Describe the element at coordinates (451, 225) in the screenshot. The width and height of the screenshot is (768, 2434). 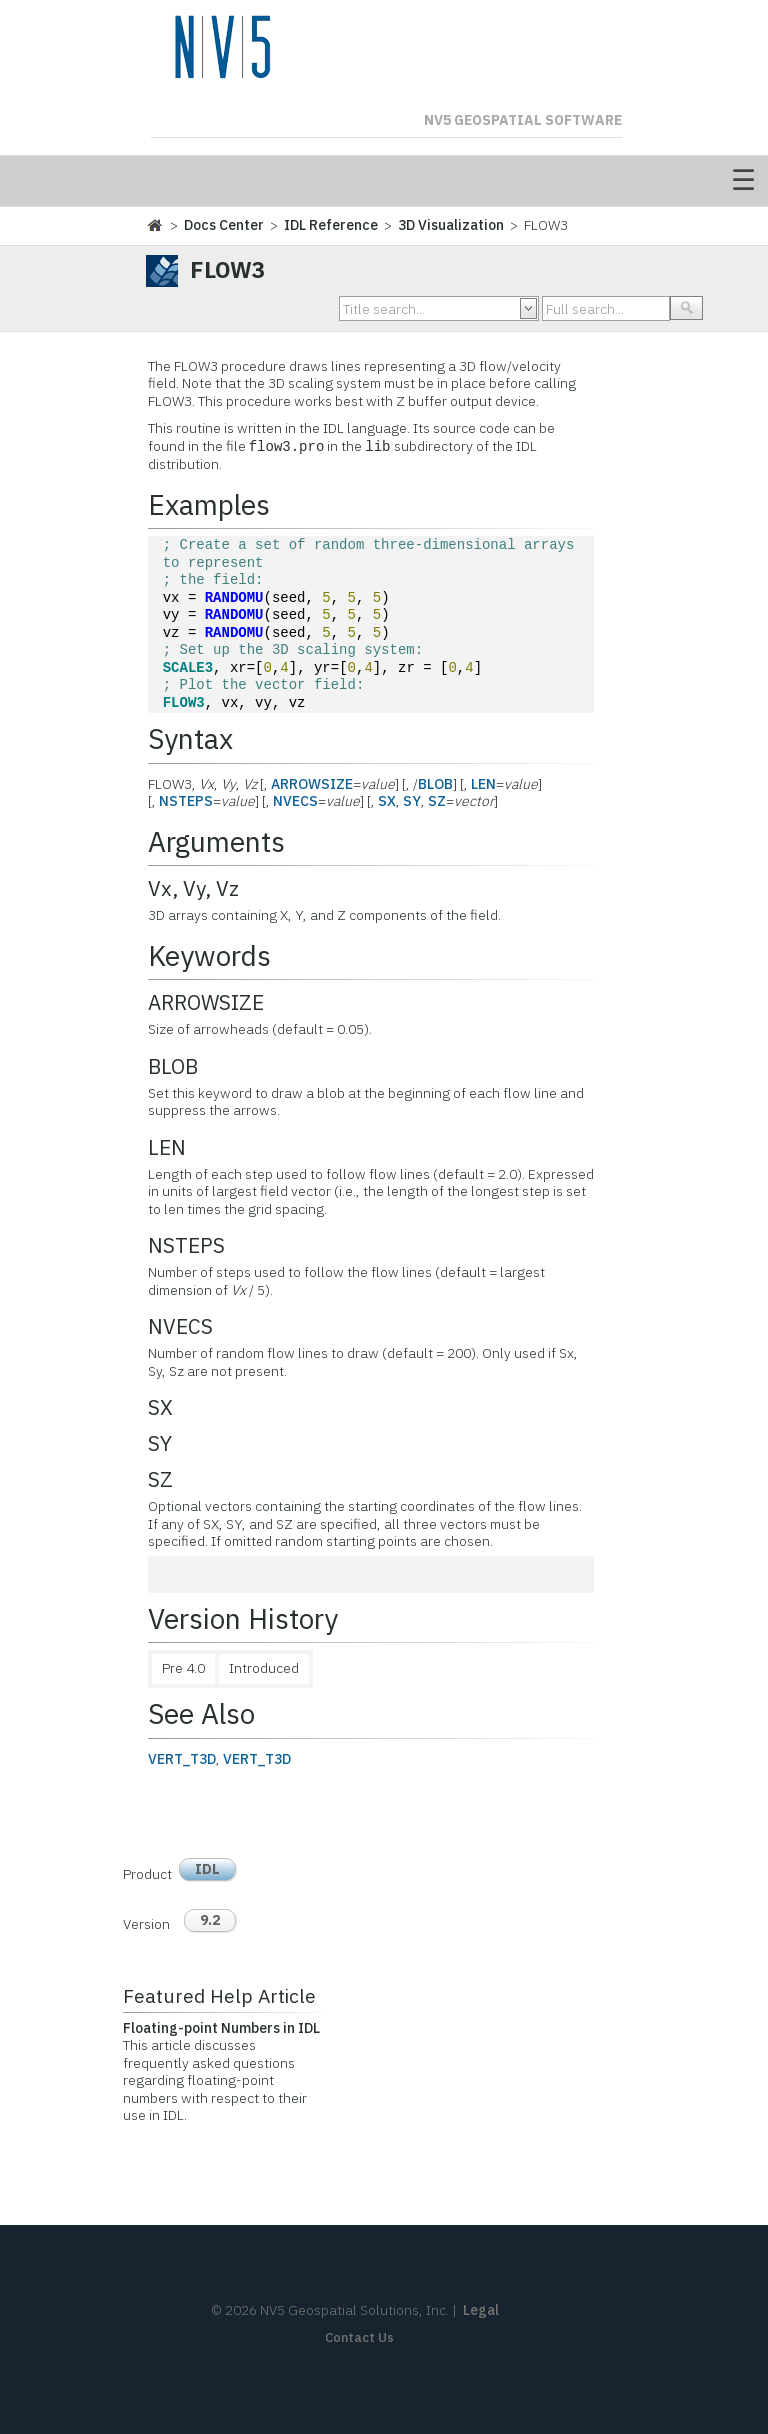
I see `3D Visualization` at that location.